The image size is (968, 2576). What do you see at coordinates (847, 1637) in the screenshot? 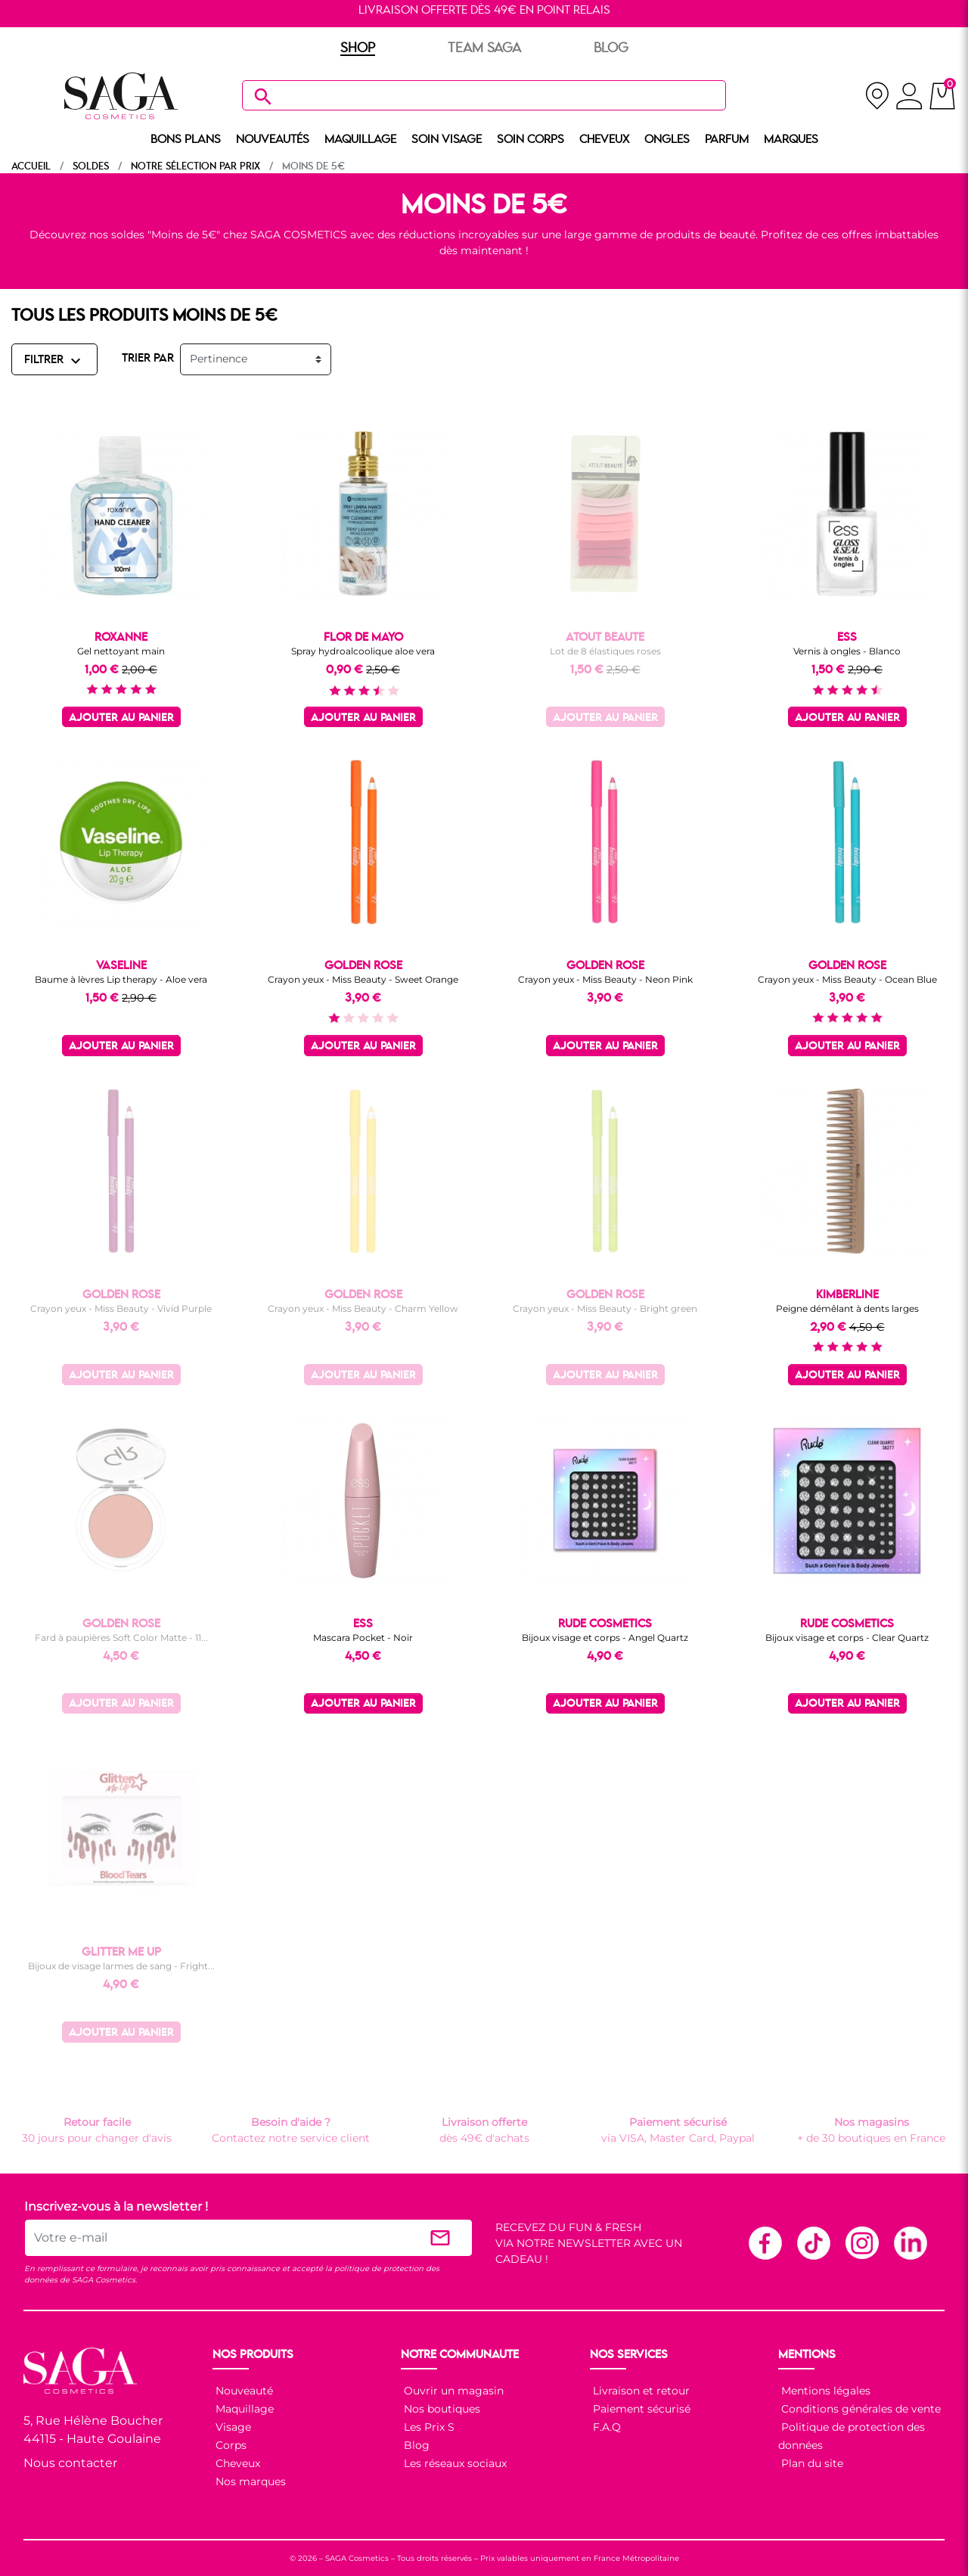
I see `Bijoux visage et corps - Clear Quartz` at bounding box center [847, 1637].